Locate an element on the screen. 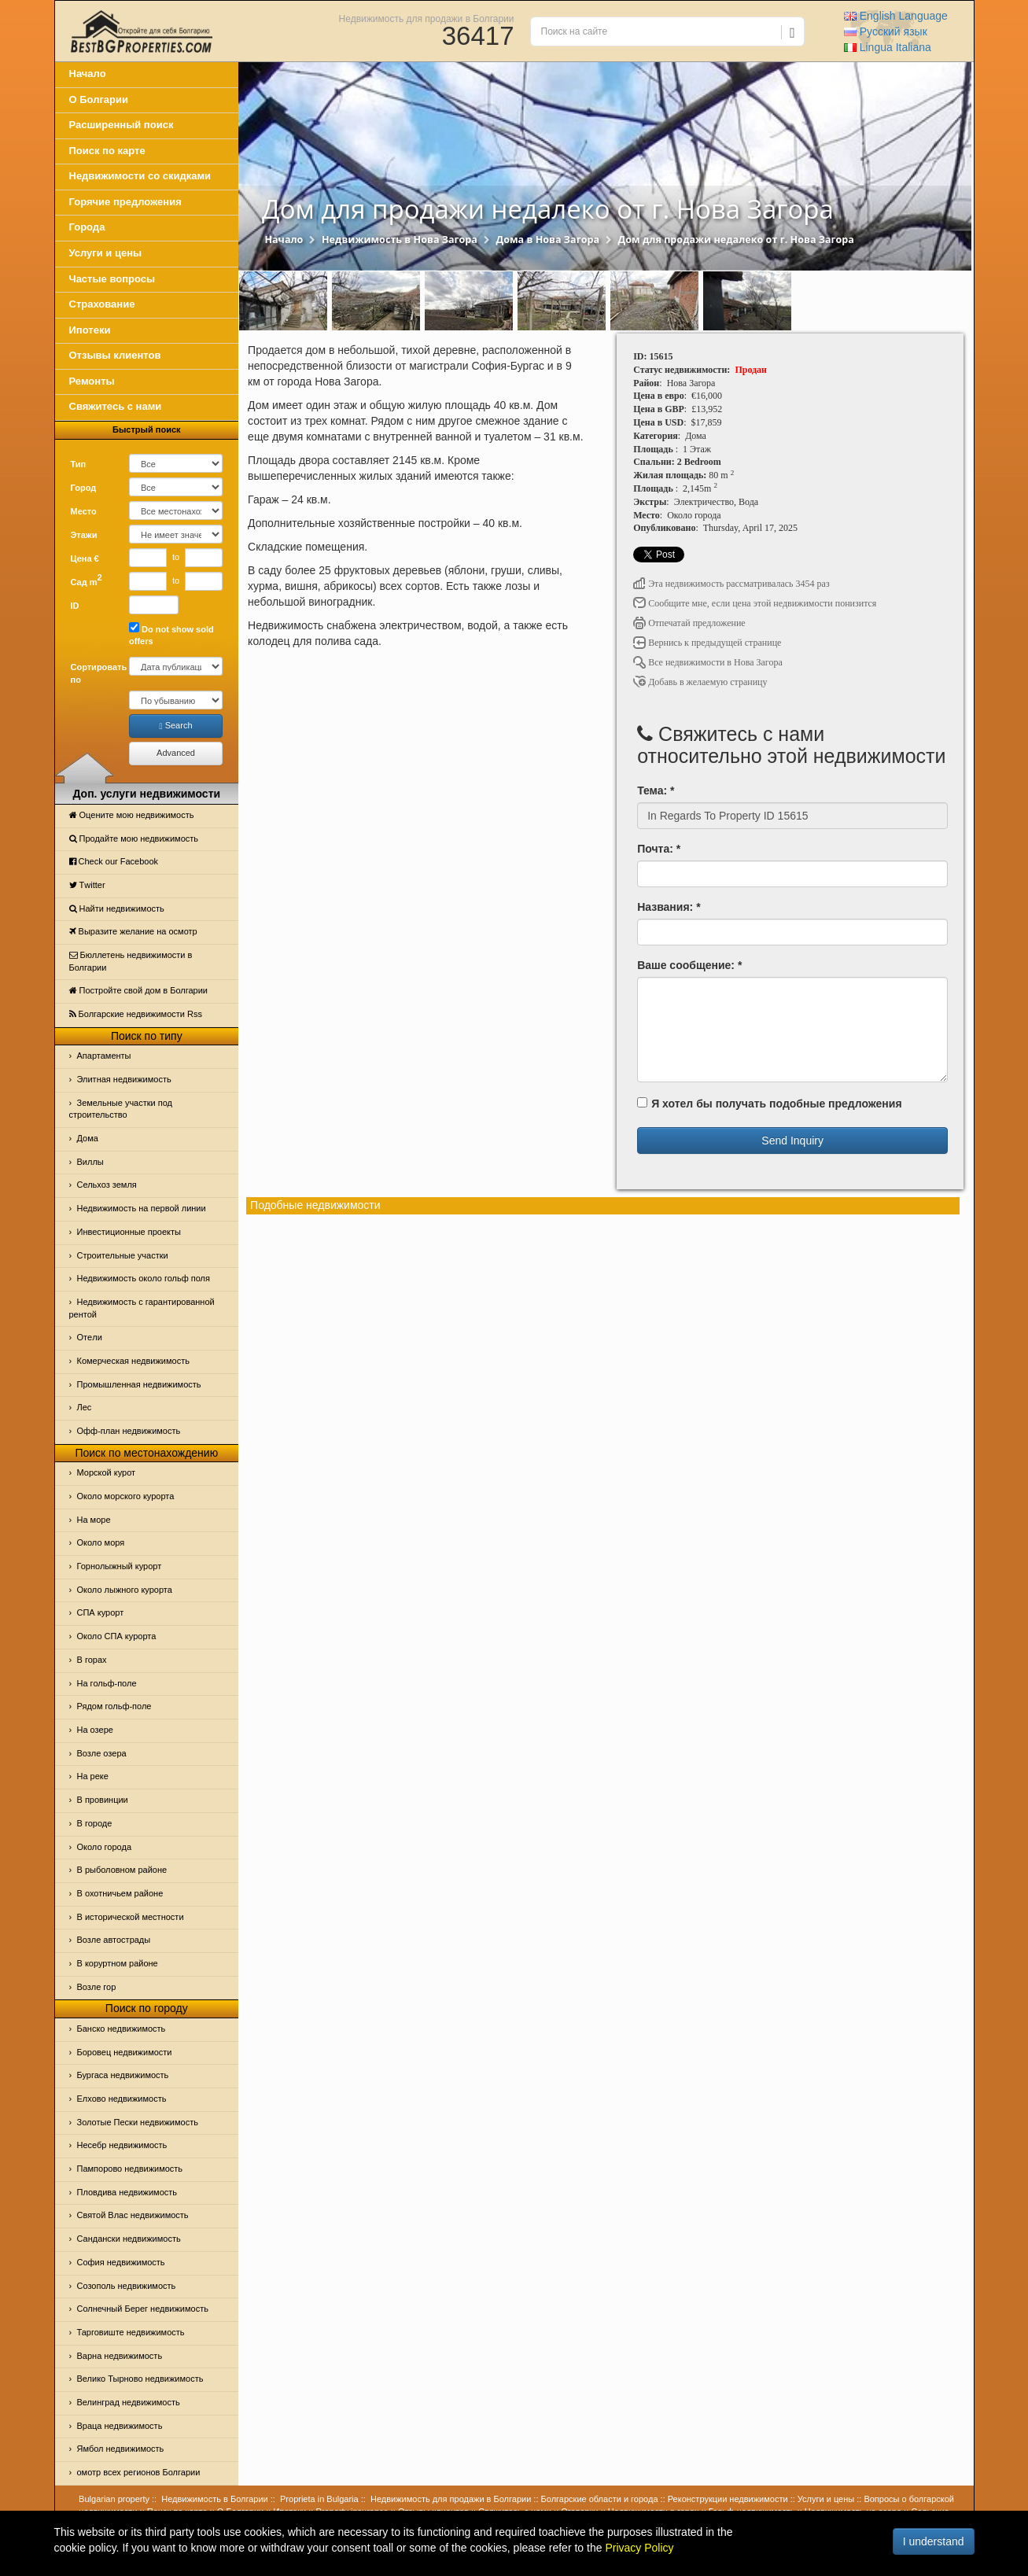 The image size is (1028, 2576). Ремонты is located at coordinates (92, 381).